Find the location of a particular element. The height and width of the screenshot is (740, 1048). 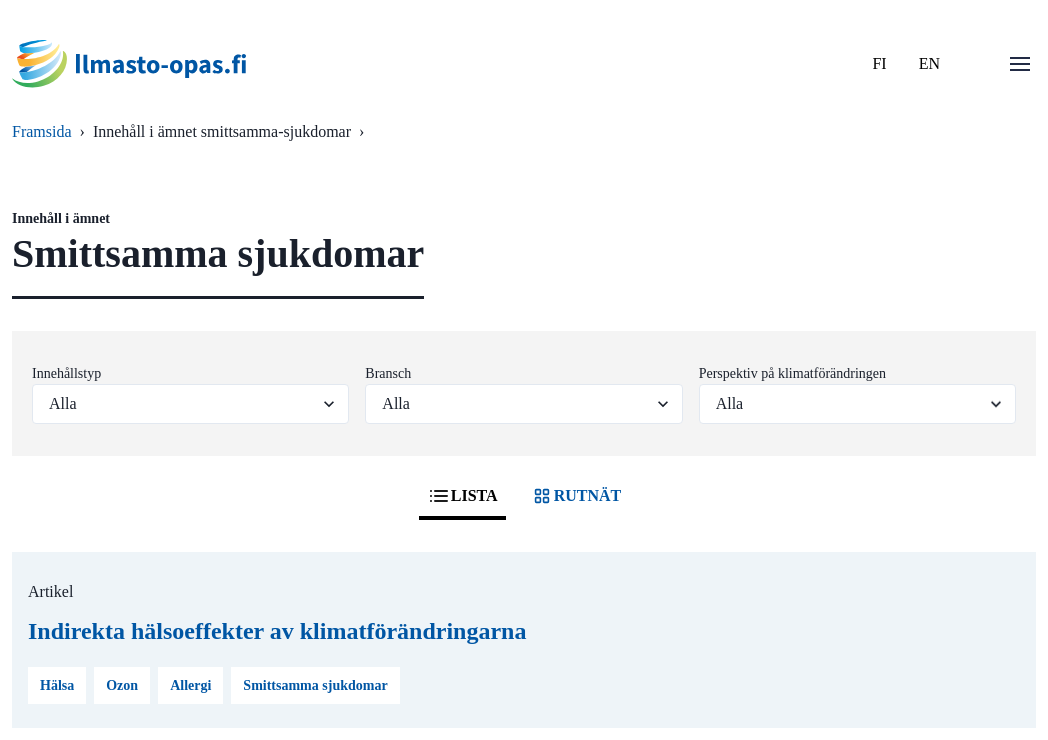

Innehållstyp is located at coordinates (66, 373).